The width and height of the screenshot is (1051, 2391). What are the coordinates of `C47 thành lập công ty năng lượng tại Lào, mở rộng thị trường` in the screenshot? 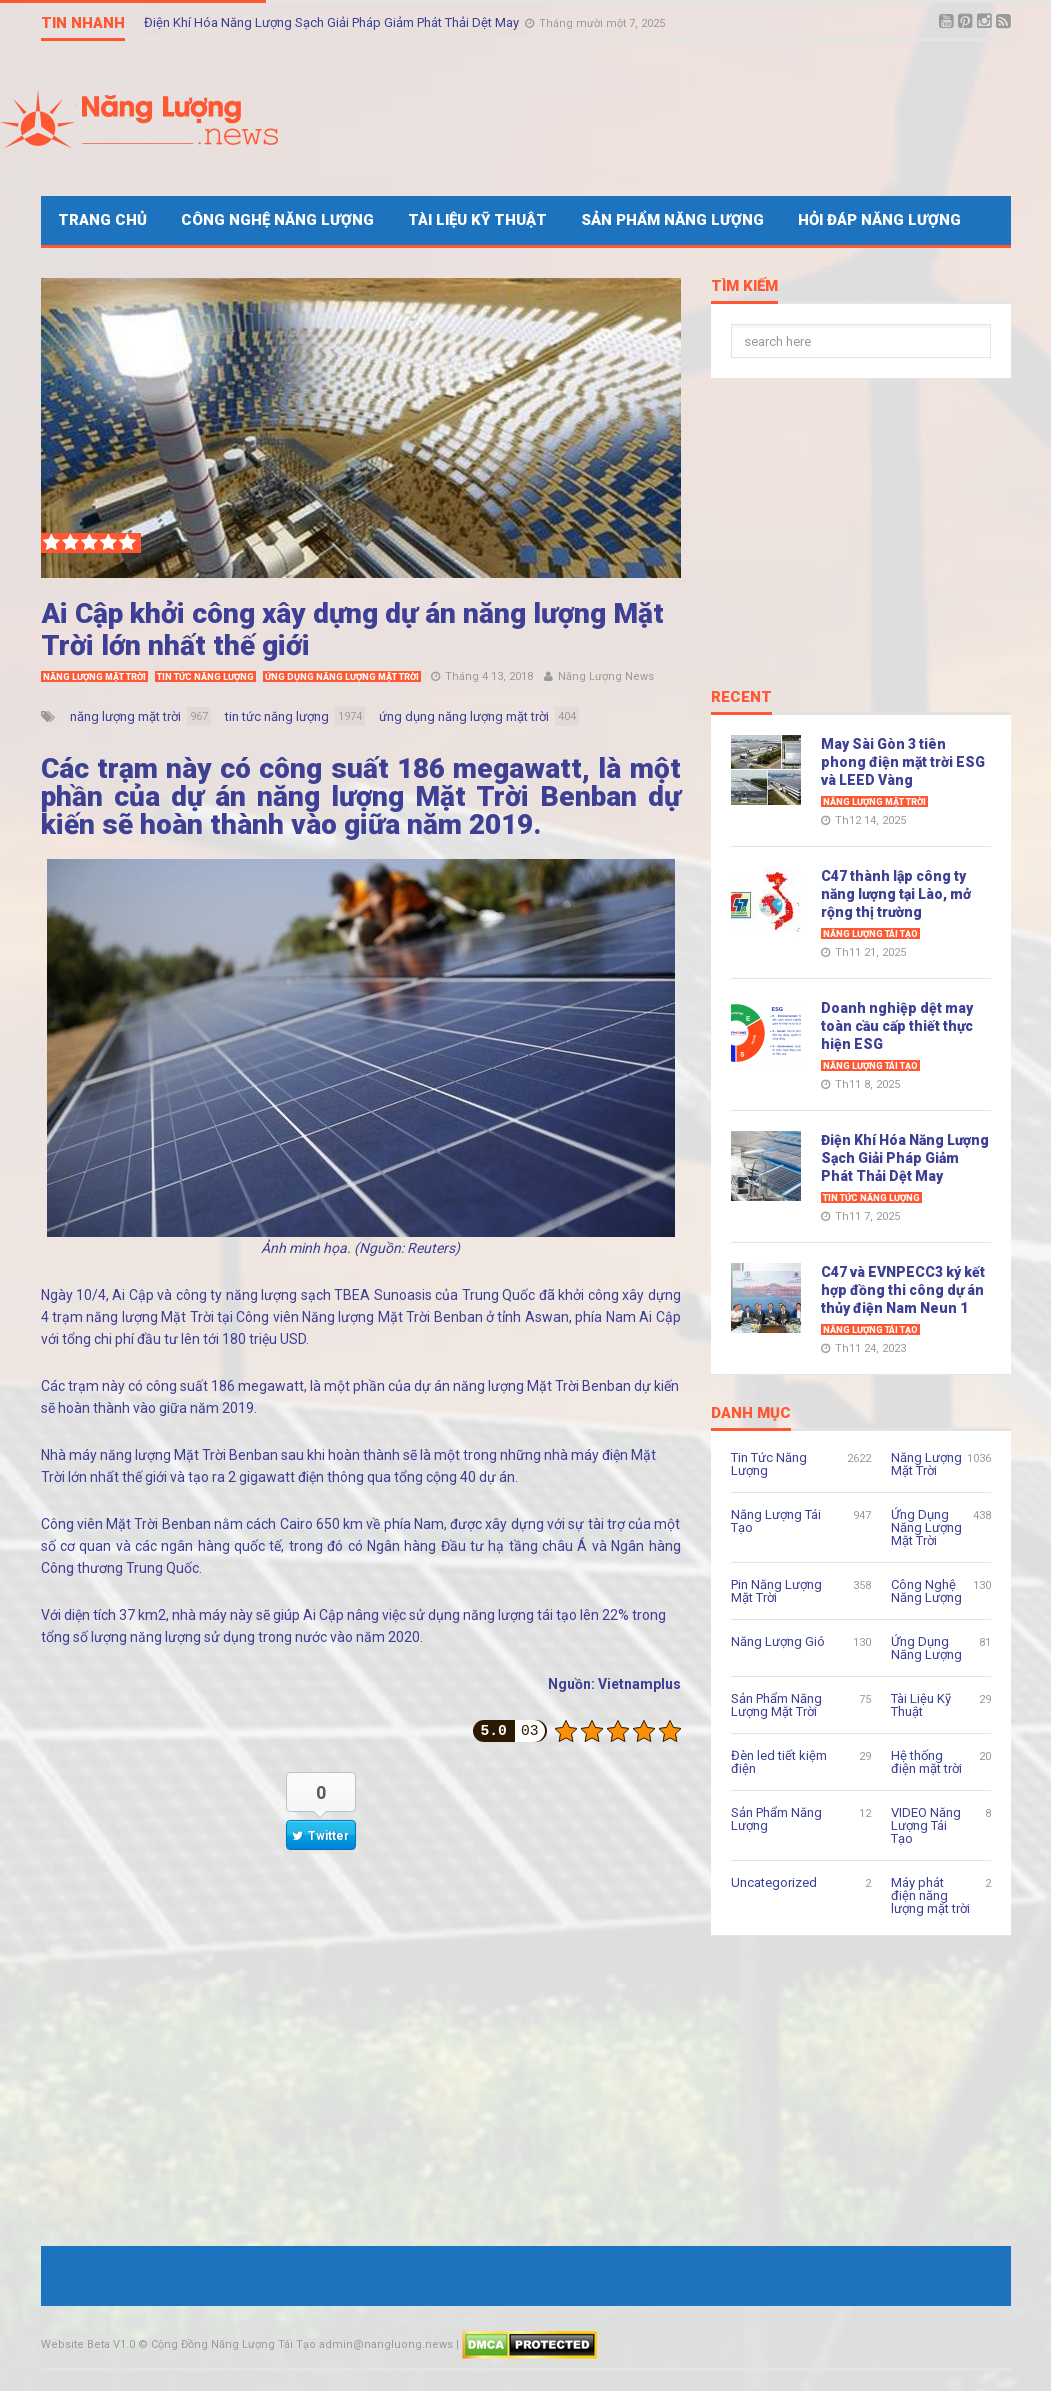 It's located at (896, 894).